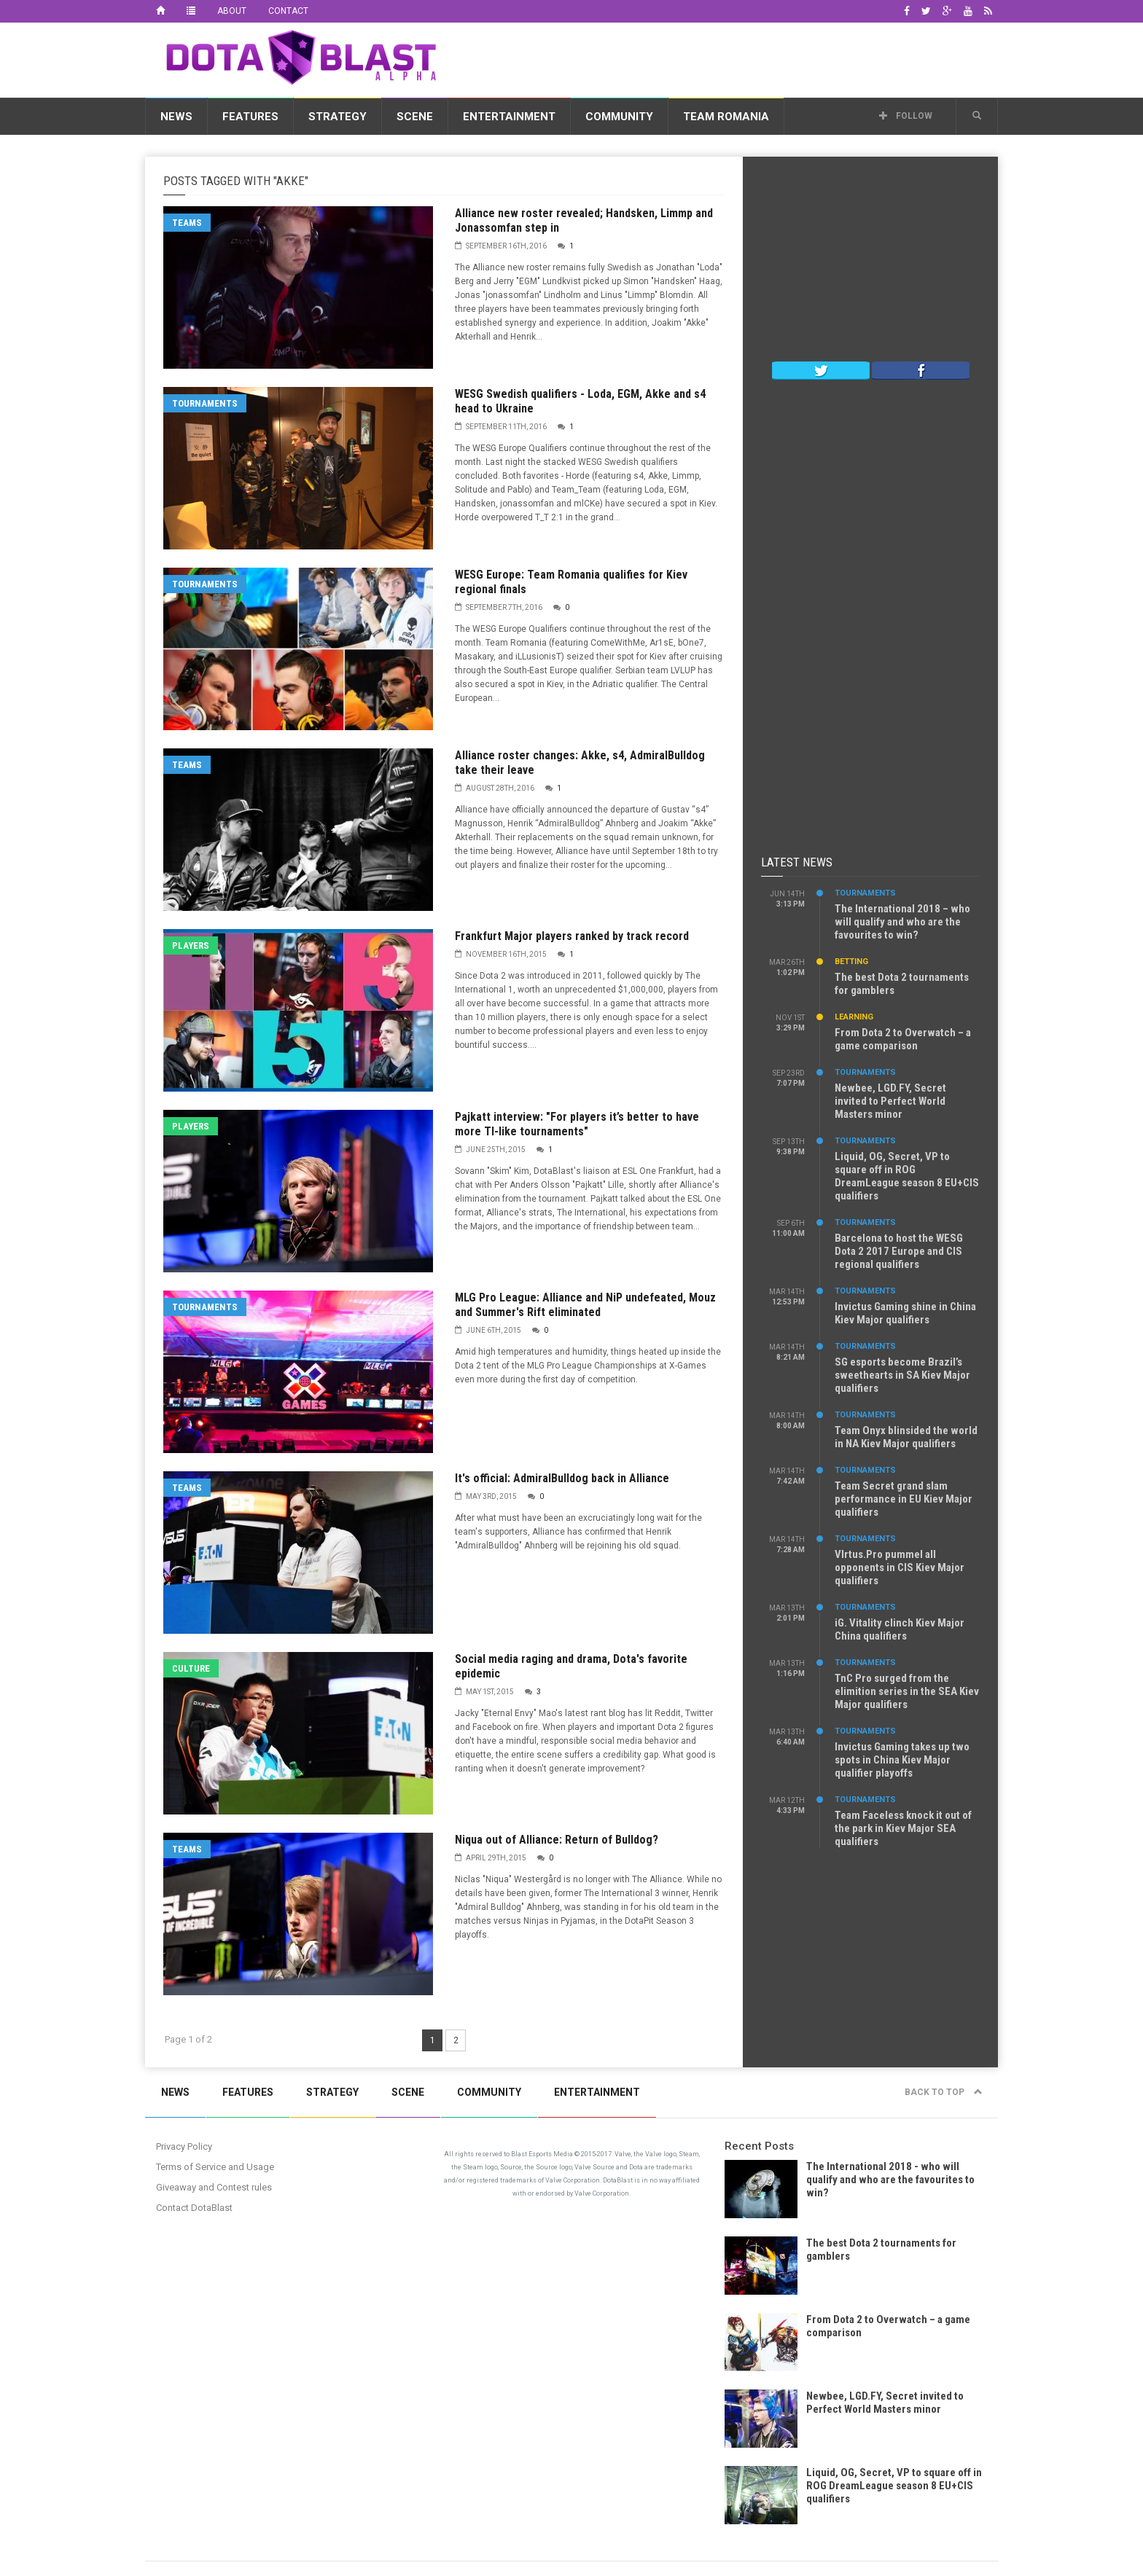  I want to click on Invictus Gaming takes up two spots in China Kiev Major qualifier playoffs, so click(902, 1760).